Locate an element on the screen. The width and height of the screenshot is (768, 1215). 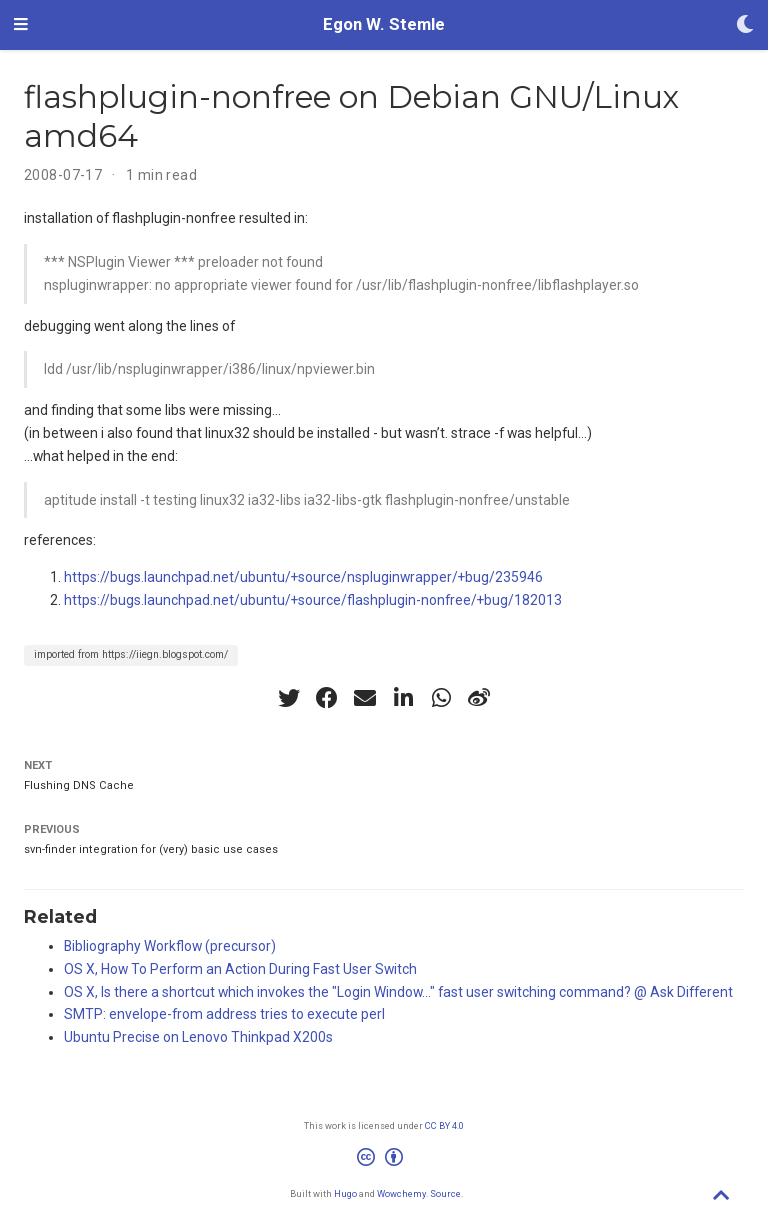
https://bugs.launchpad.net/ubuntu/+source/flashplugin-nonfree/+bug/182013 is located at coordinates (313, 600).